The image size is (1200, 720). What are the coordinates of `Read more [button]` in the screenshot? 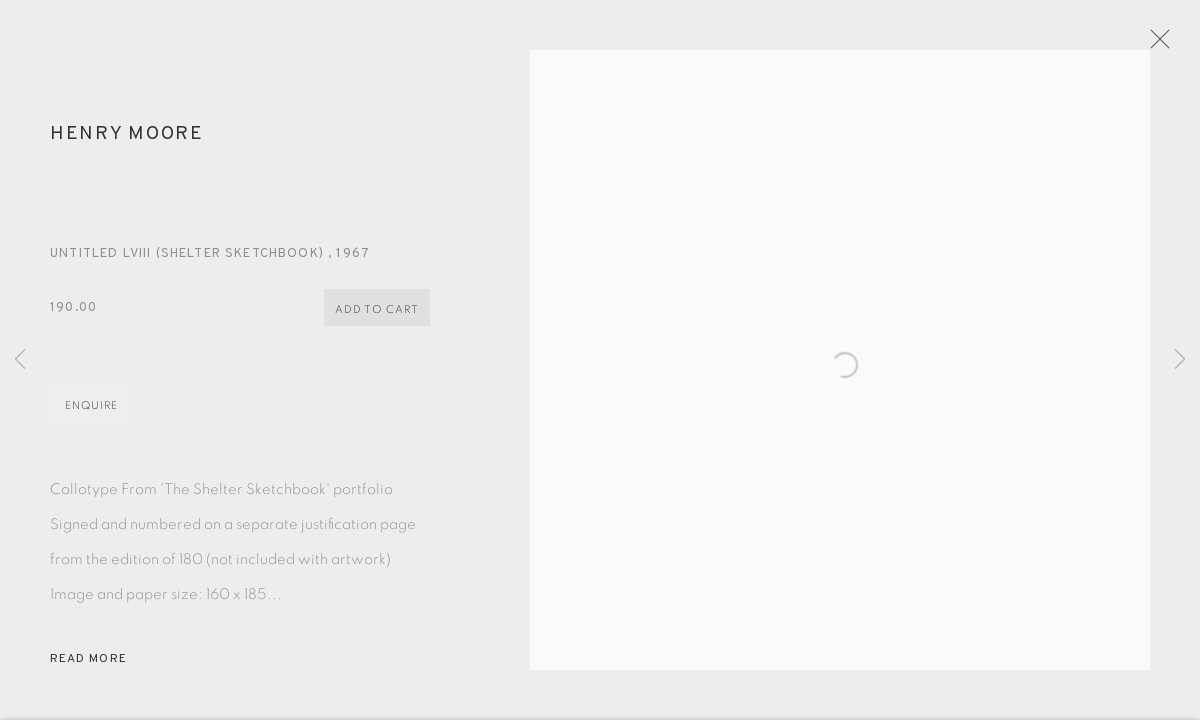 It's located at (88, 672).